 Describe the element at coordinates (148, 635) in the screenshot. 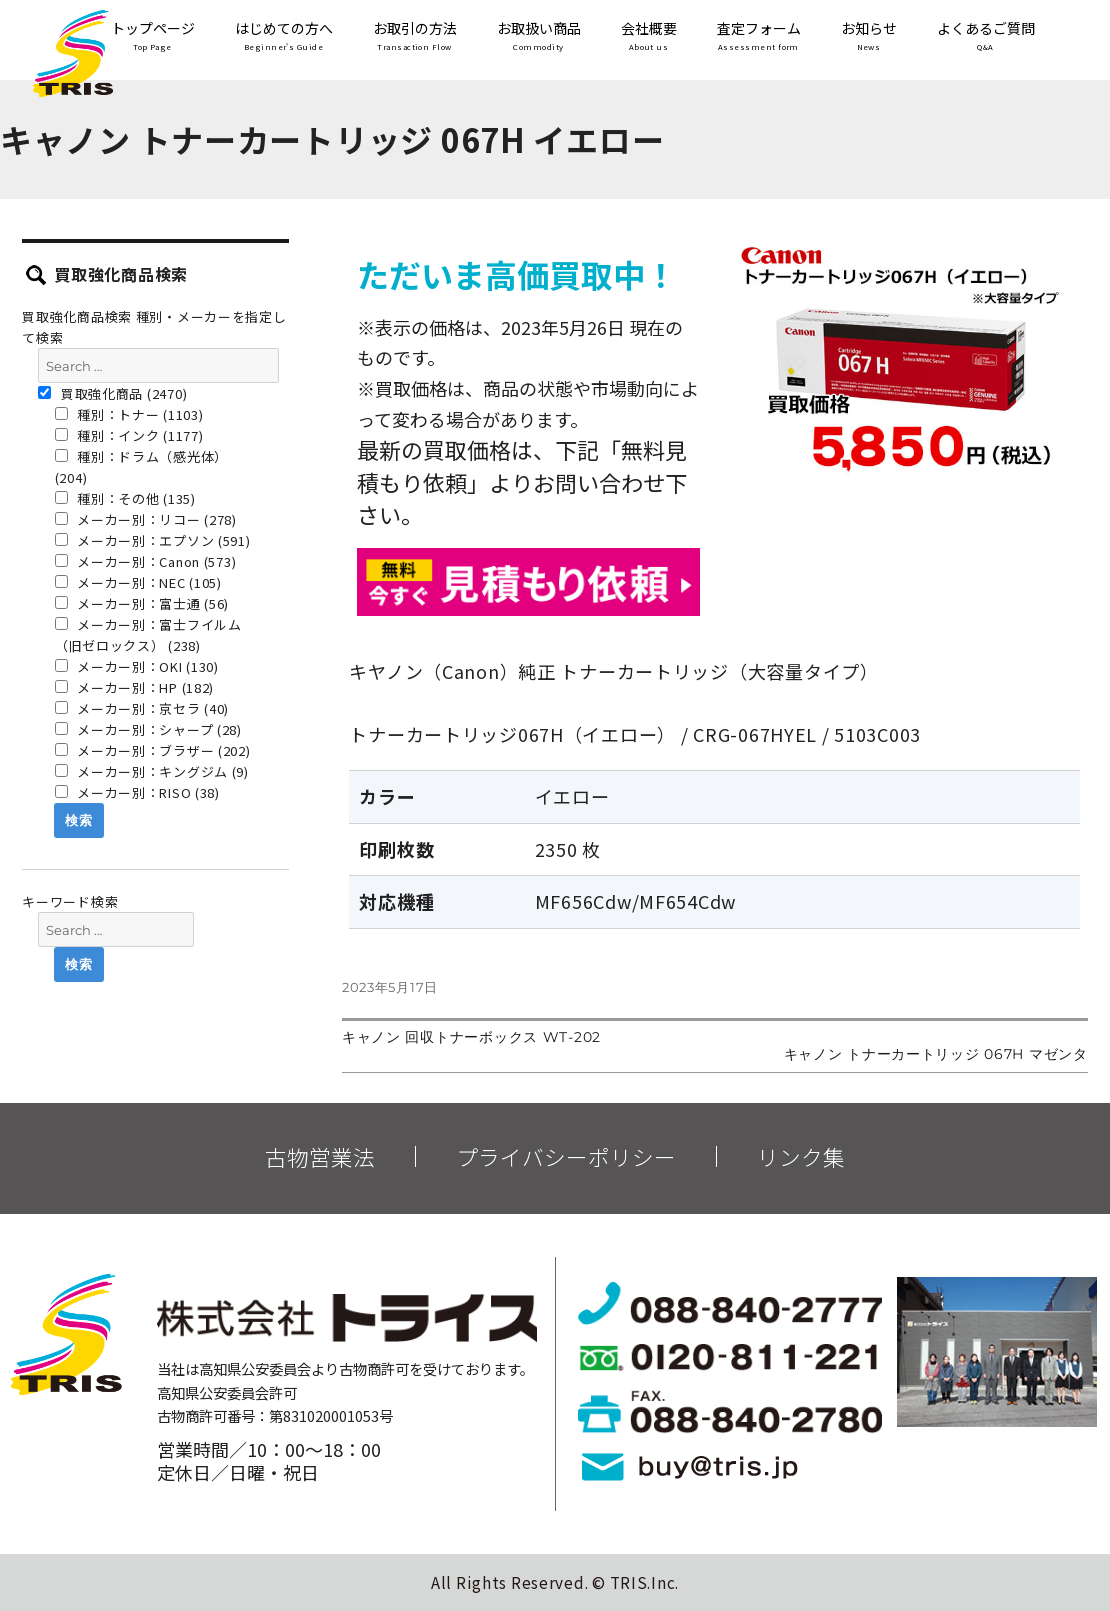

I see `メーカー別：富士フイルム（旧ゼロックス） (238)` at that location.